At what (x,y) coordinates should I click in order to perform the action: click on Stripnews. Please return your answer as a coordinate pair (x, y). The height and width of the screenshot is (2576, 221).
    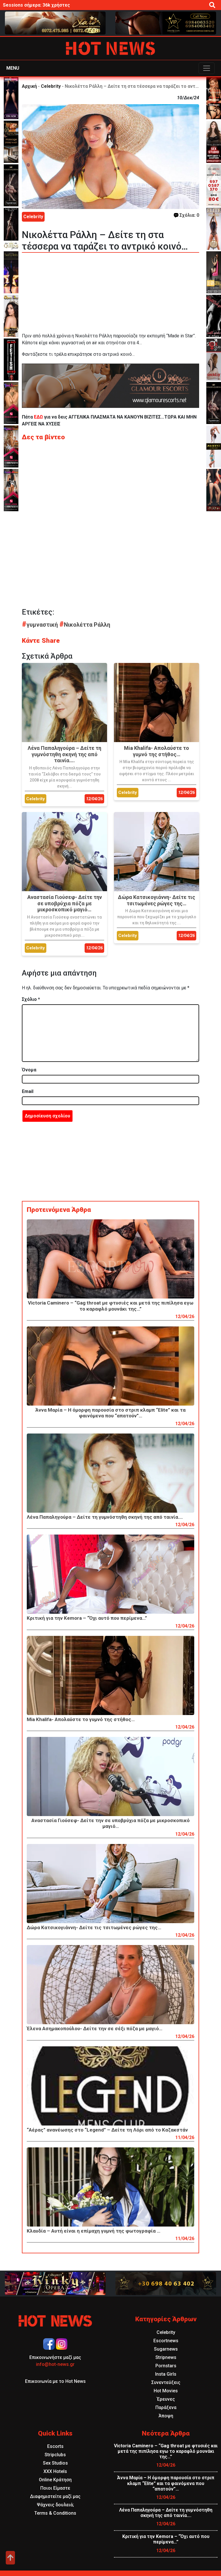
    Looking at the image, I should click on (165, 2357).